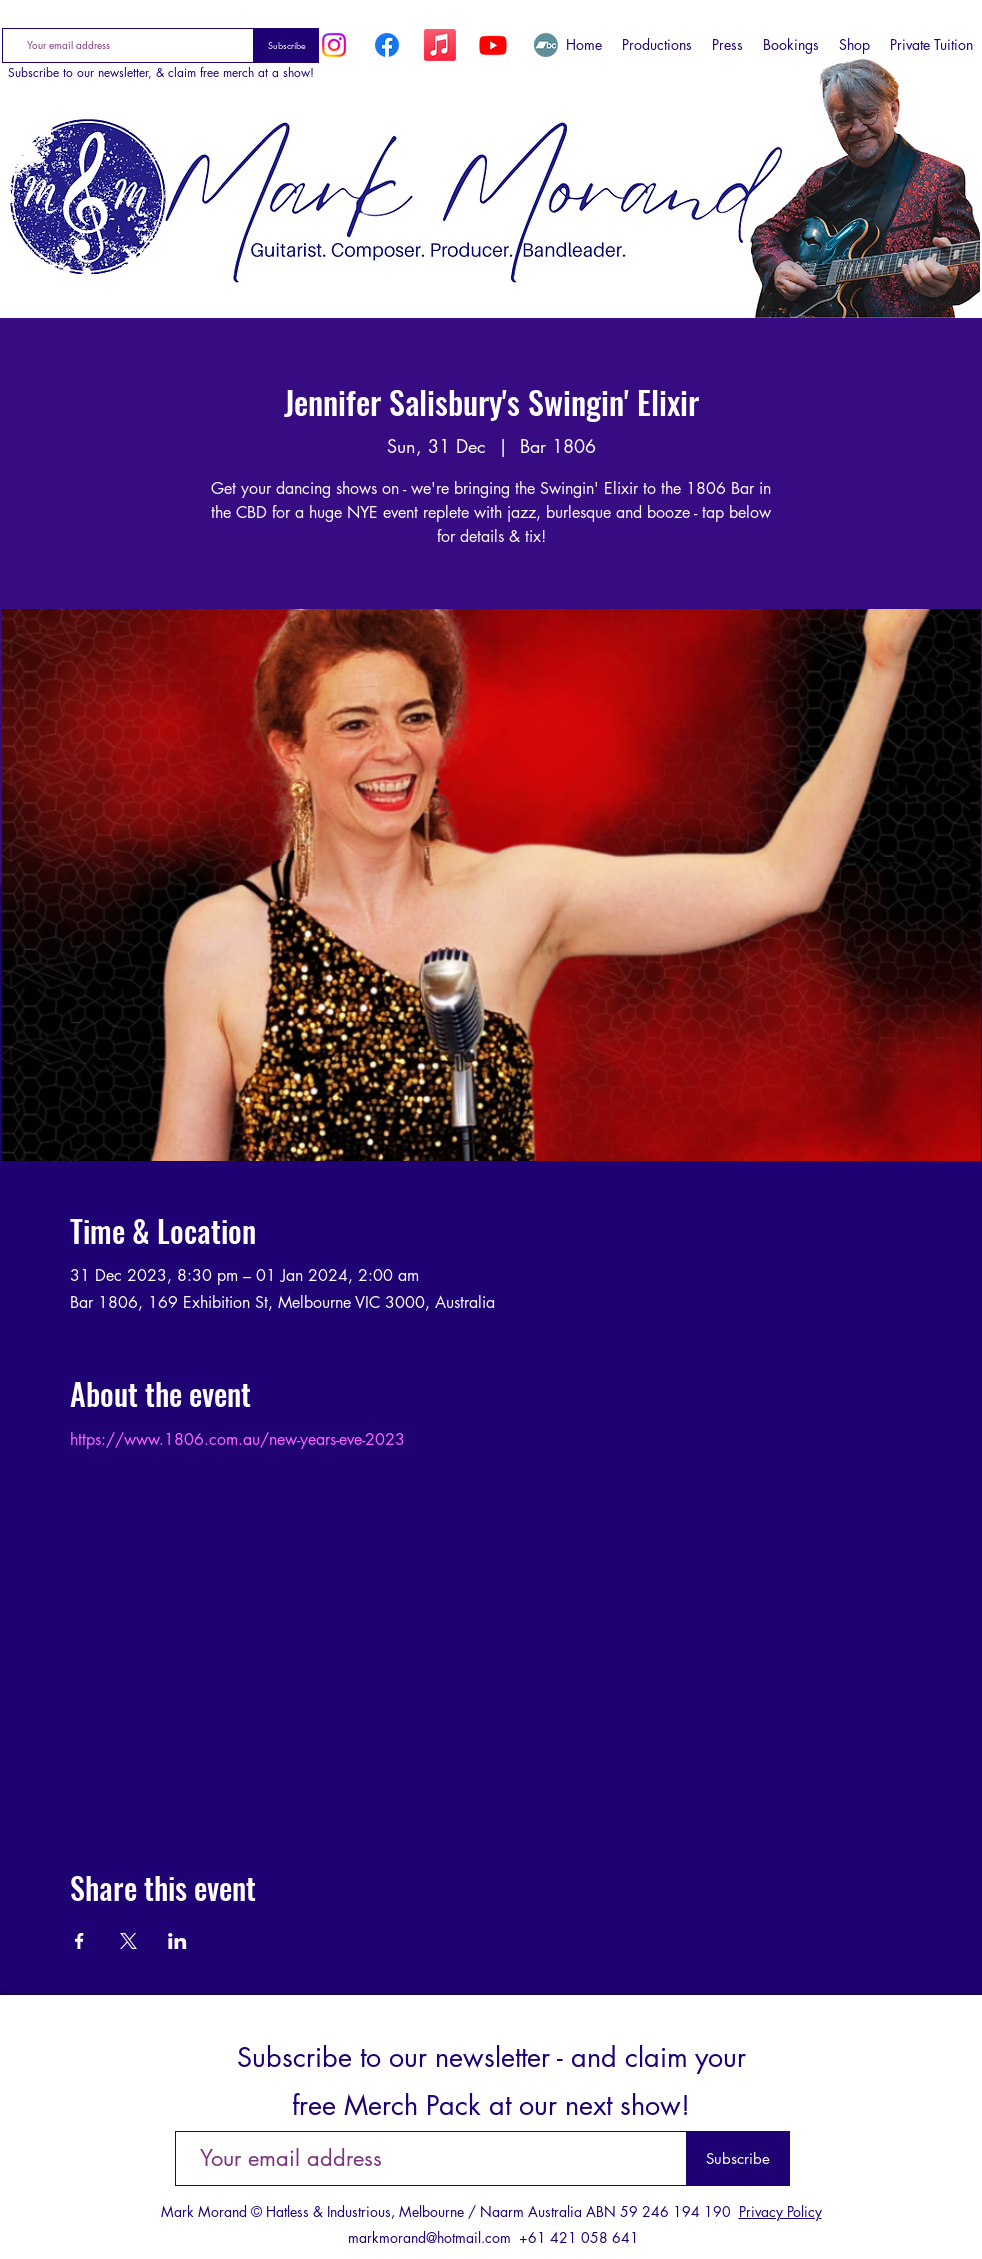 This screenshot has height=2259, width=982. What do you see at coordinates (177, 1941) in the screenshot?
I see `[Share event on LinkedIn]` at bounding box center [177, 1941].